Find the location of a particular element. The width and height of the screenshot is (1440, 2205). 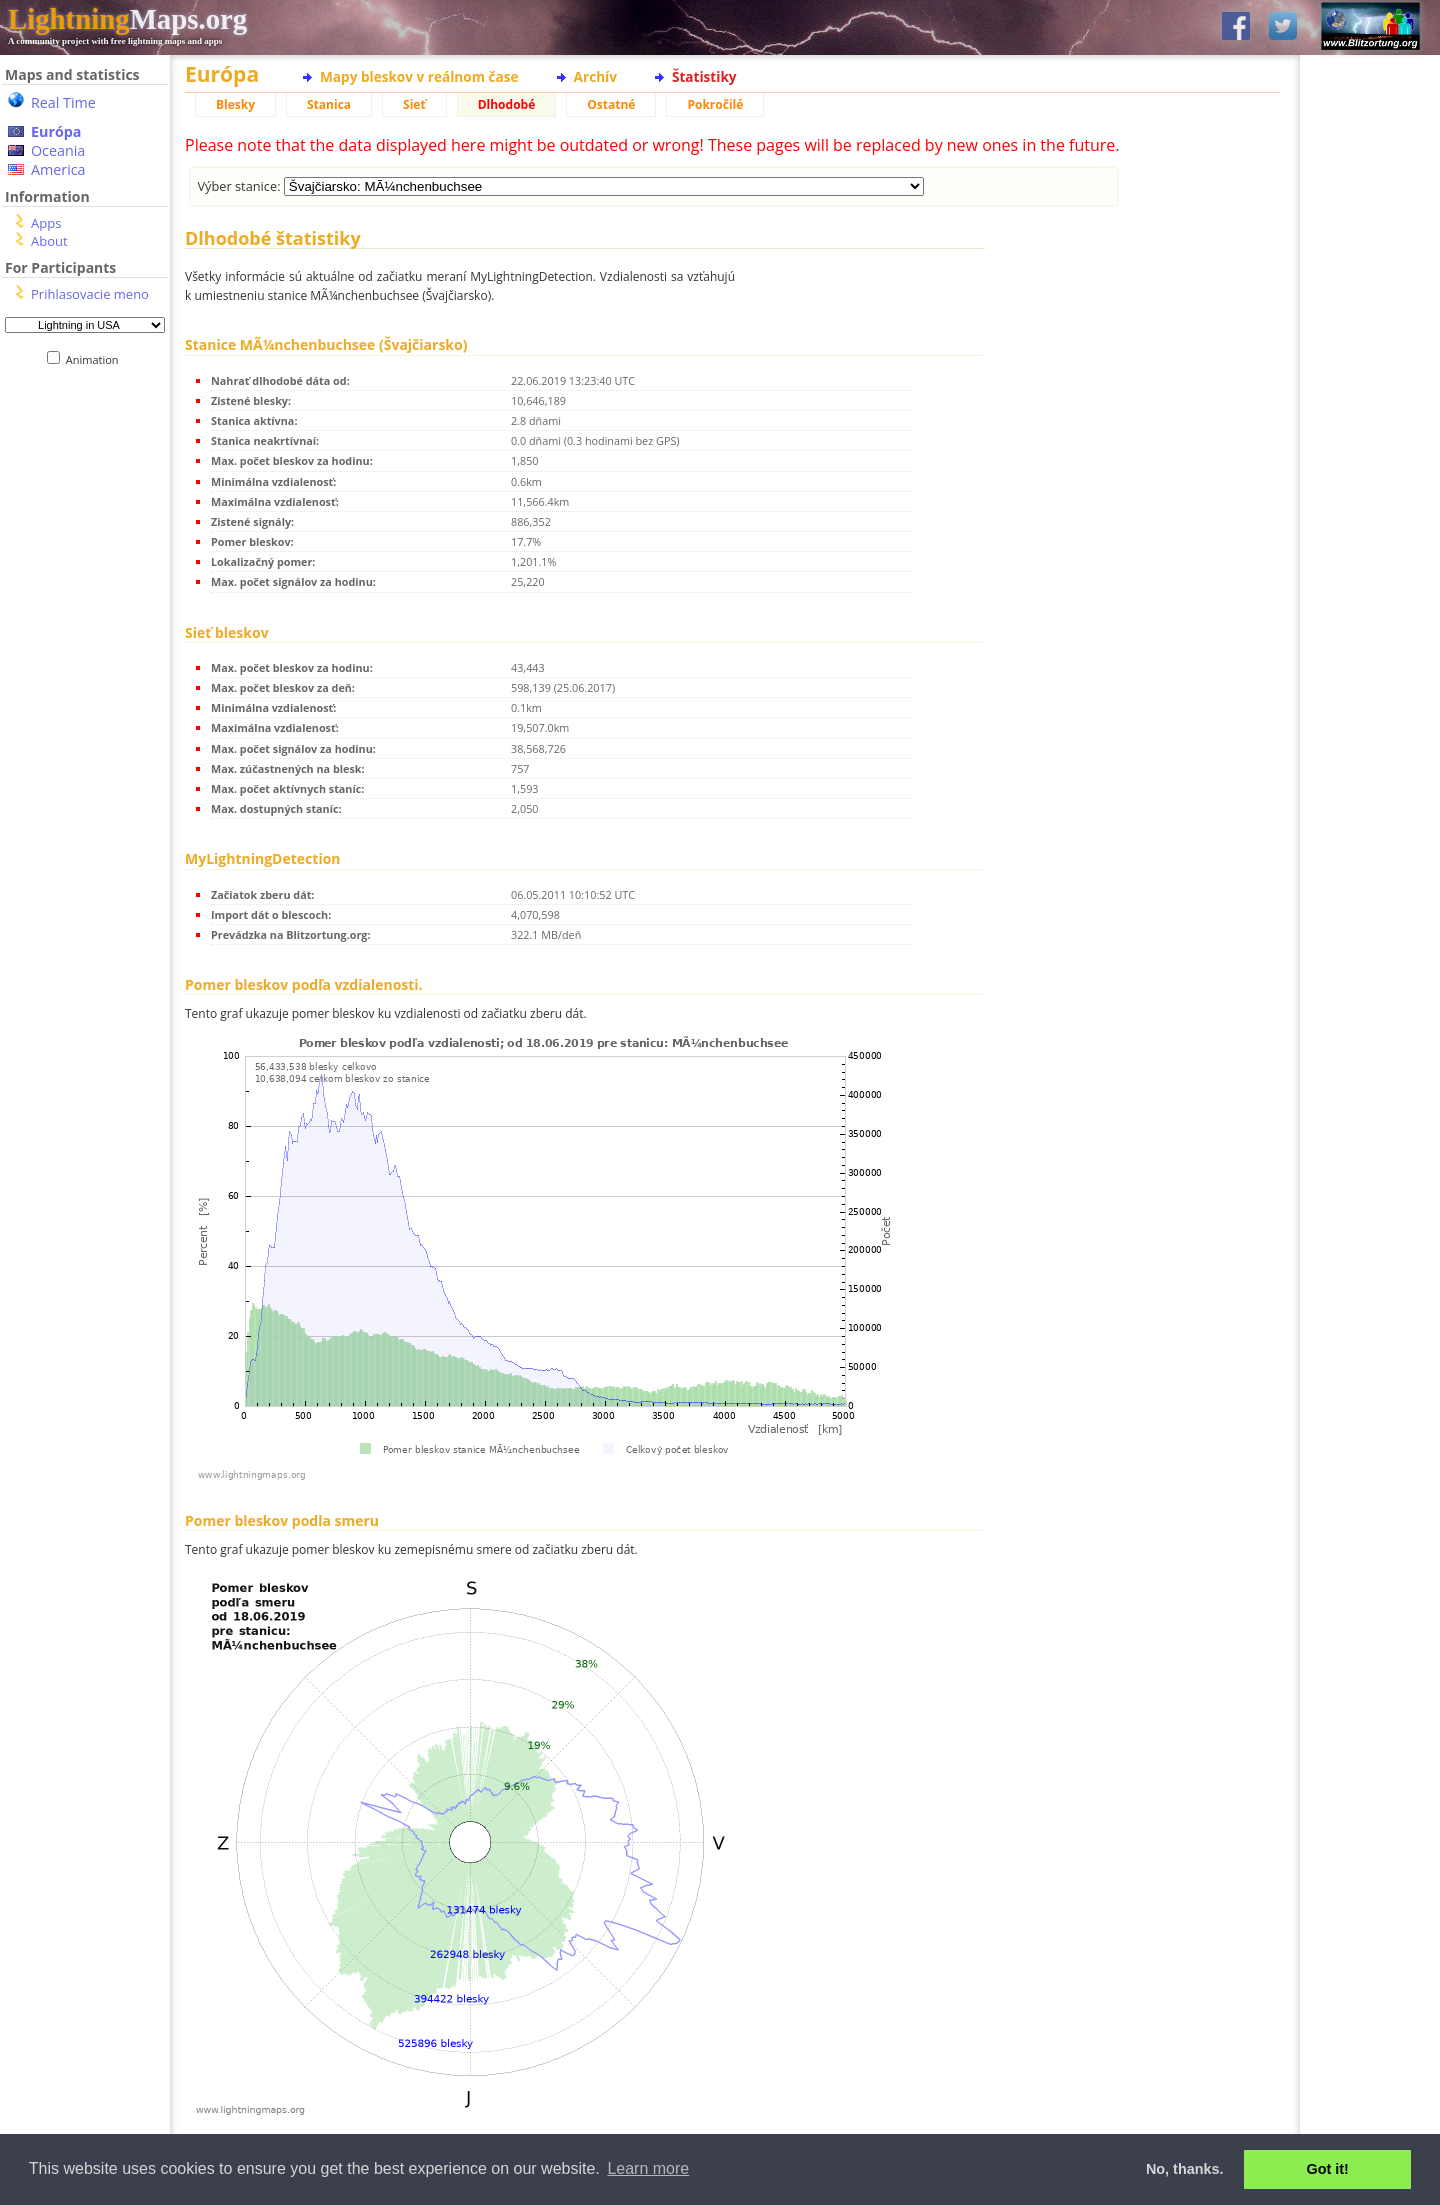

Archív is located at coordinates (595, 76).